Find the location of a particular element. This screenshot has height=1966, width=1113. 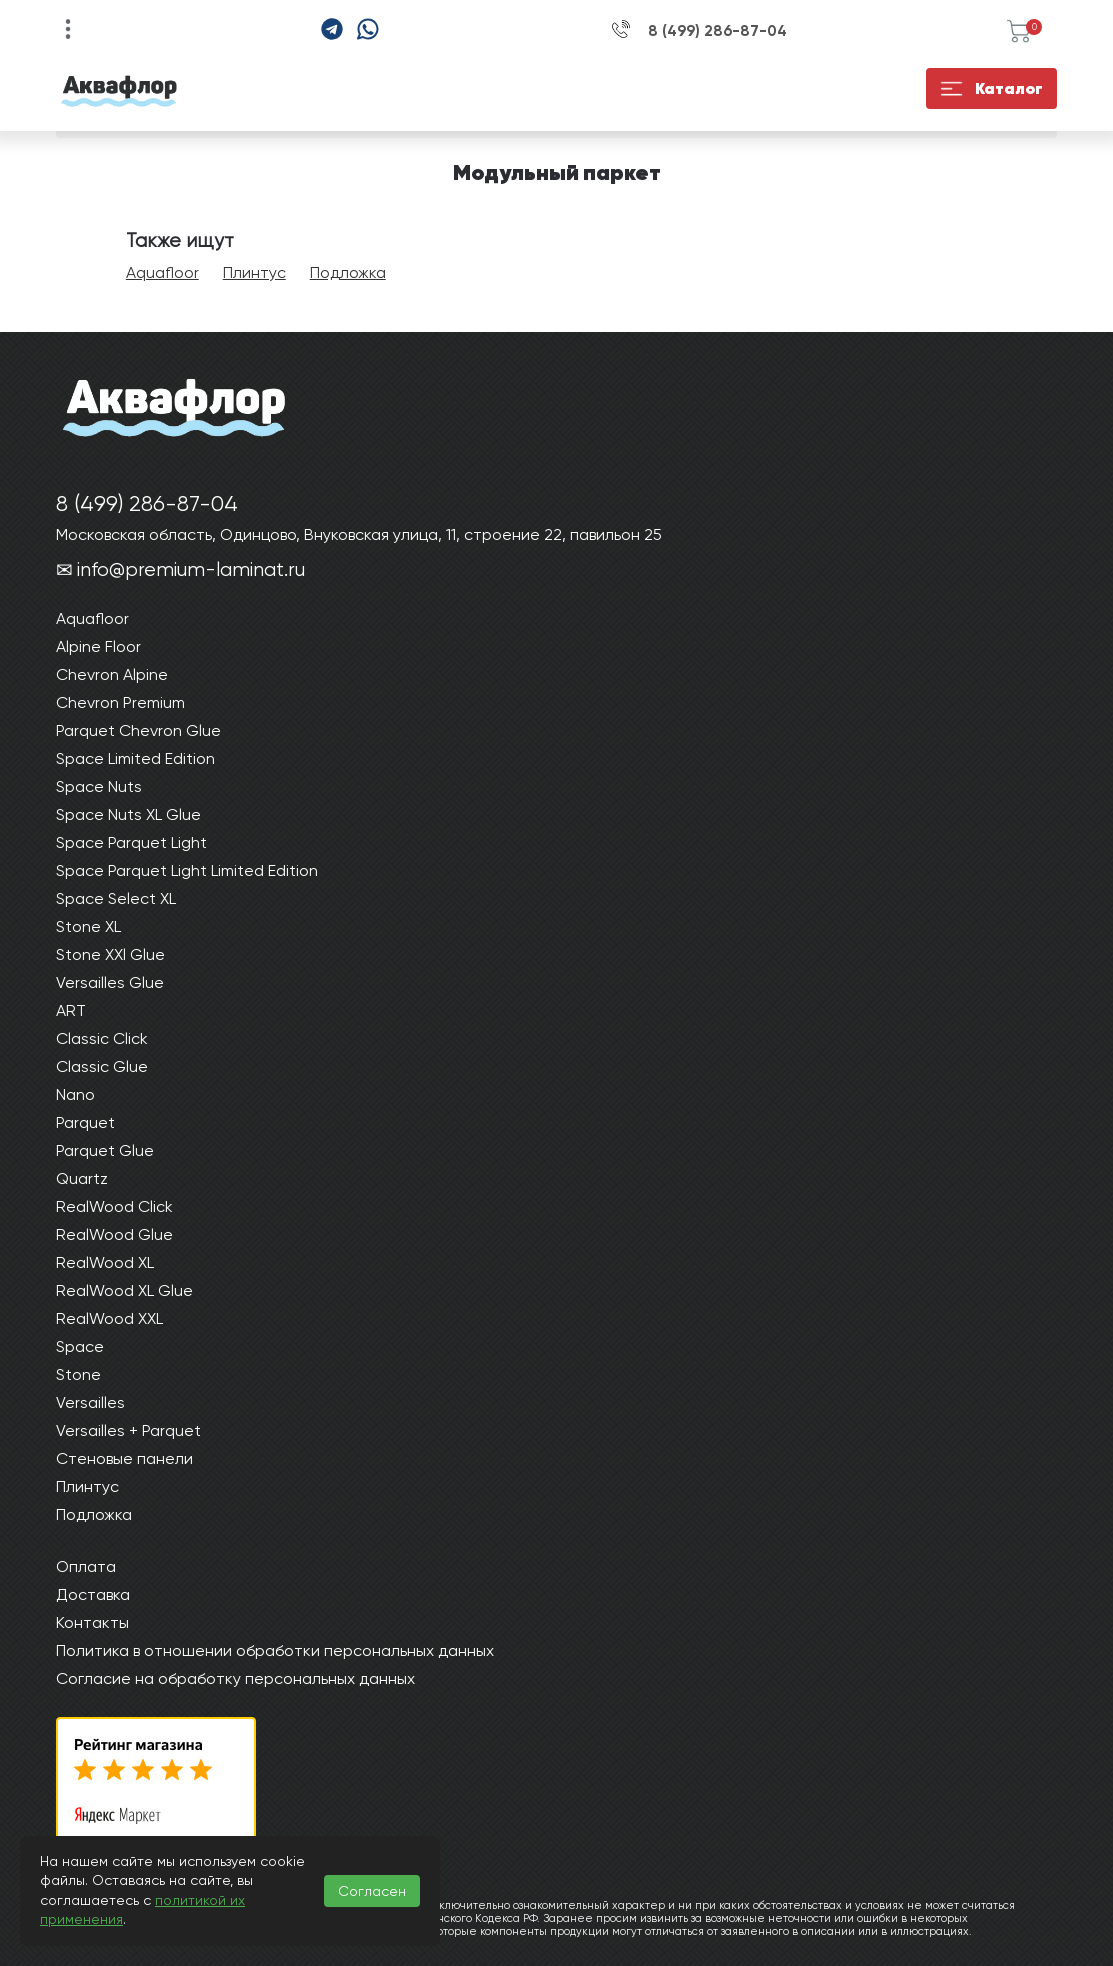

Согласие на обработку персональных данных is located at coordinates (235, 1678).